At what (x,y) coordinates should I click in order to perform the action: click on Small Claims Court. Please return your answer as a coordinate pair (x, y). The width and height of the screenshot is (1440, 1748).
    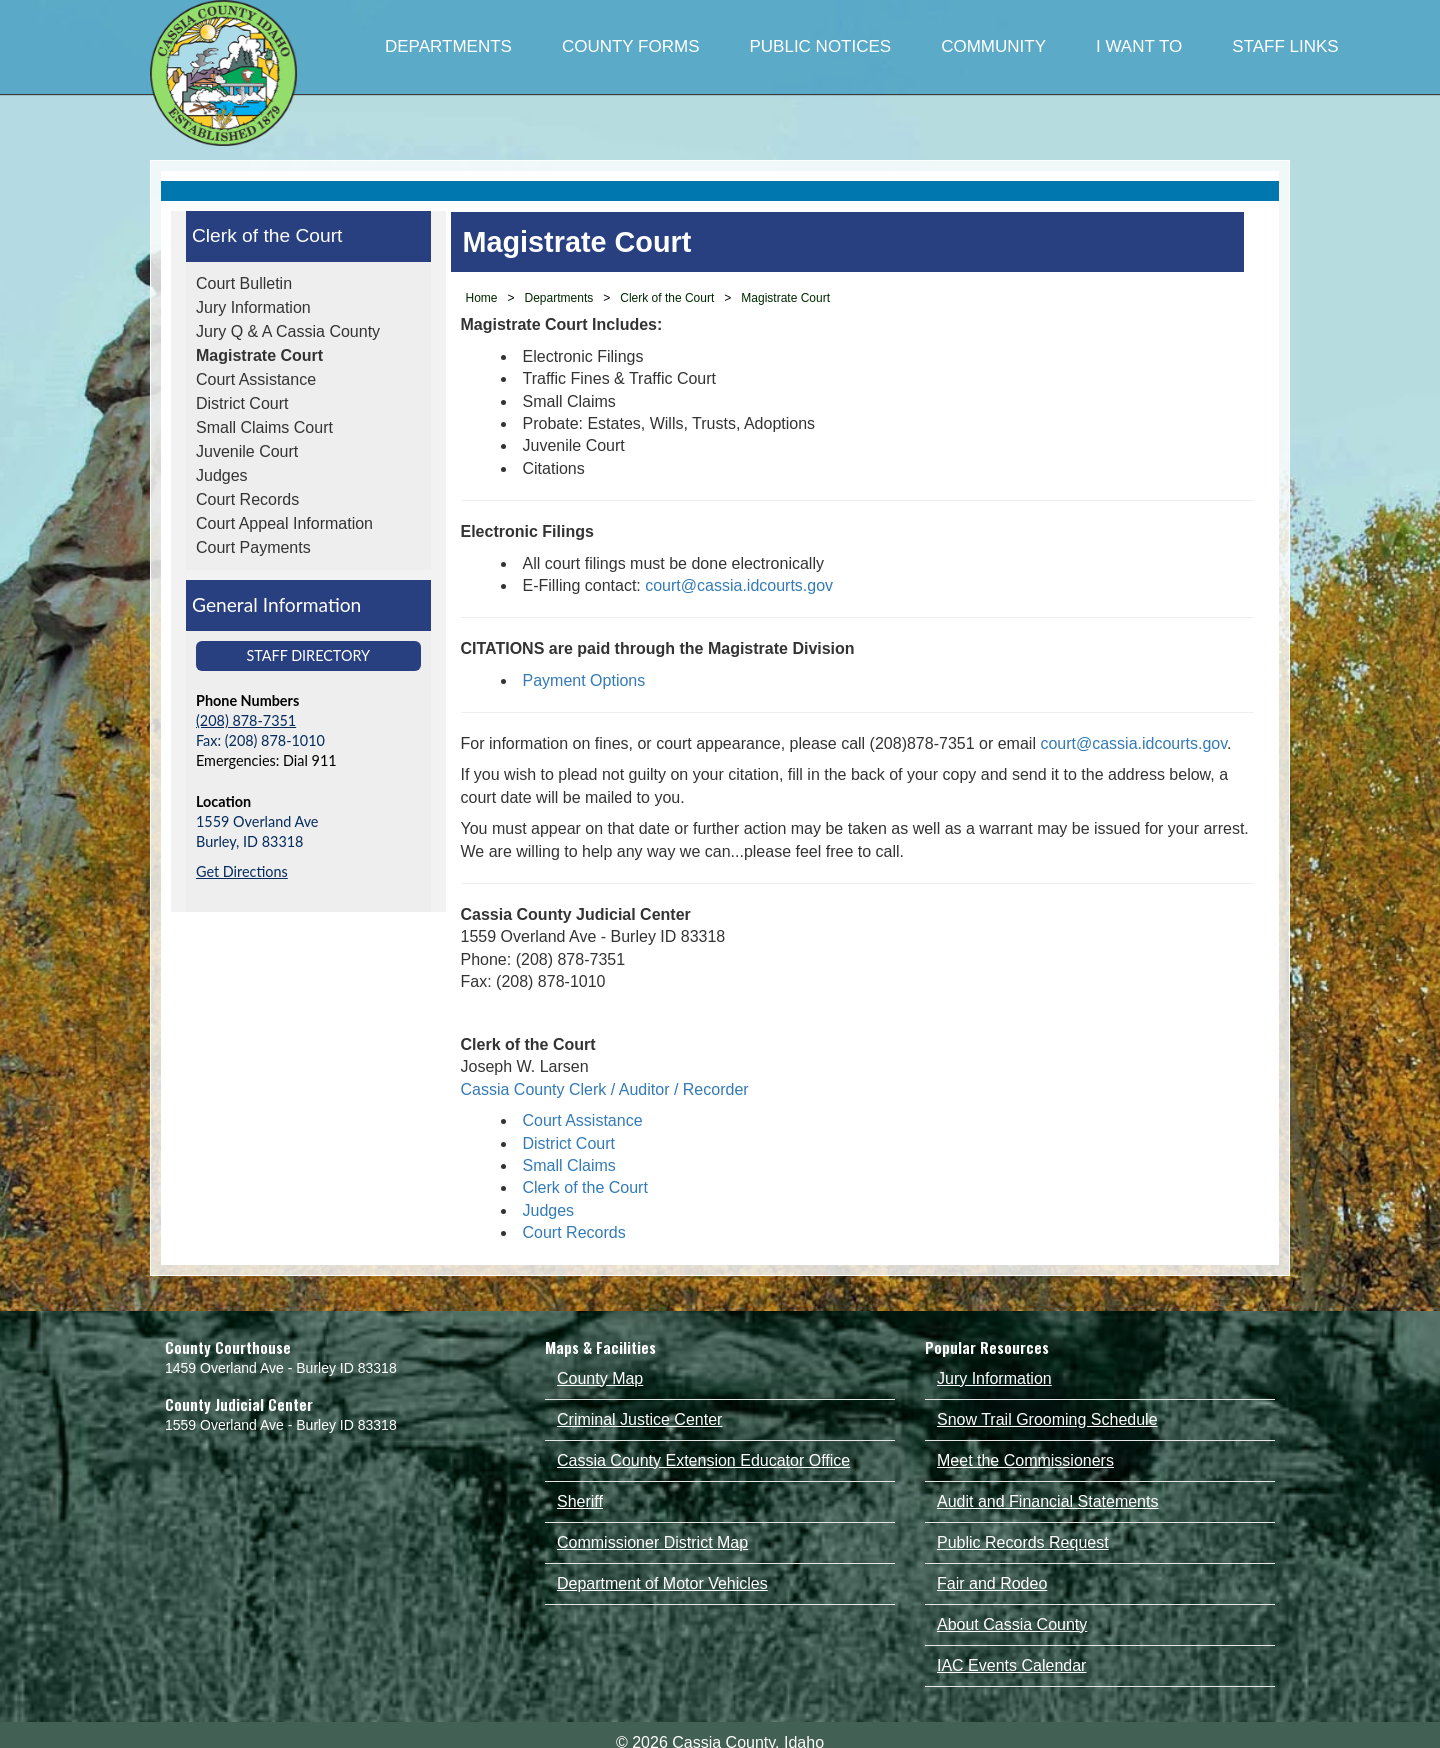
    Looking at the image, I should click on (264, 427).